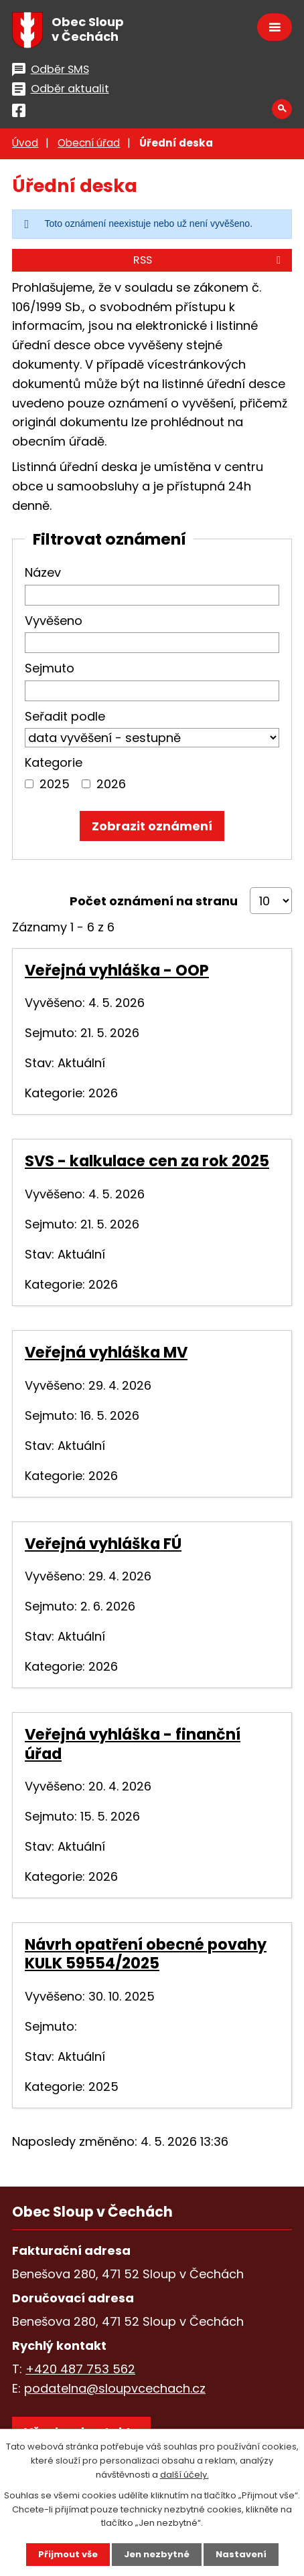 This screenshot has width=304, height=2576. Describe the element at coordinates (152, 595) in the screenshot. I see `[Vyhledat podle Název]` at that location.